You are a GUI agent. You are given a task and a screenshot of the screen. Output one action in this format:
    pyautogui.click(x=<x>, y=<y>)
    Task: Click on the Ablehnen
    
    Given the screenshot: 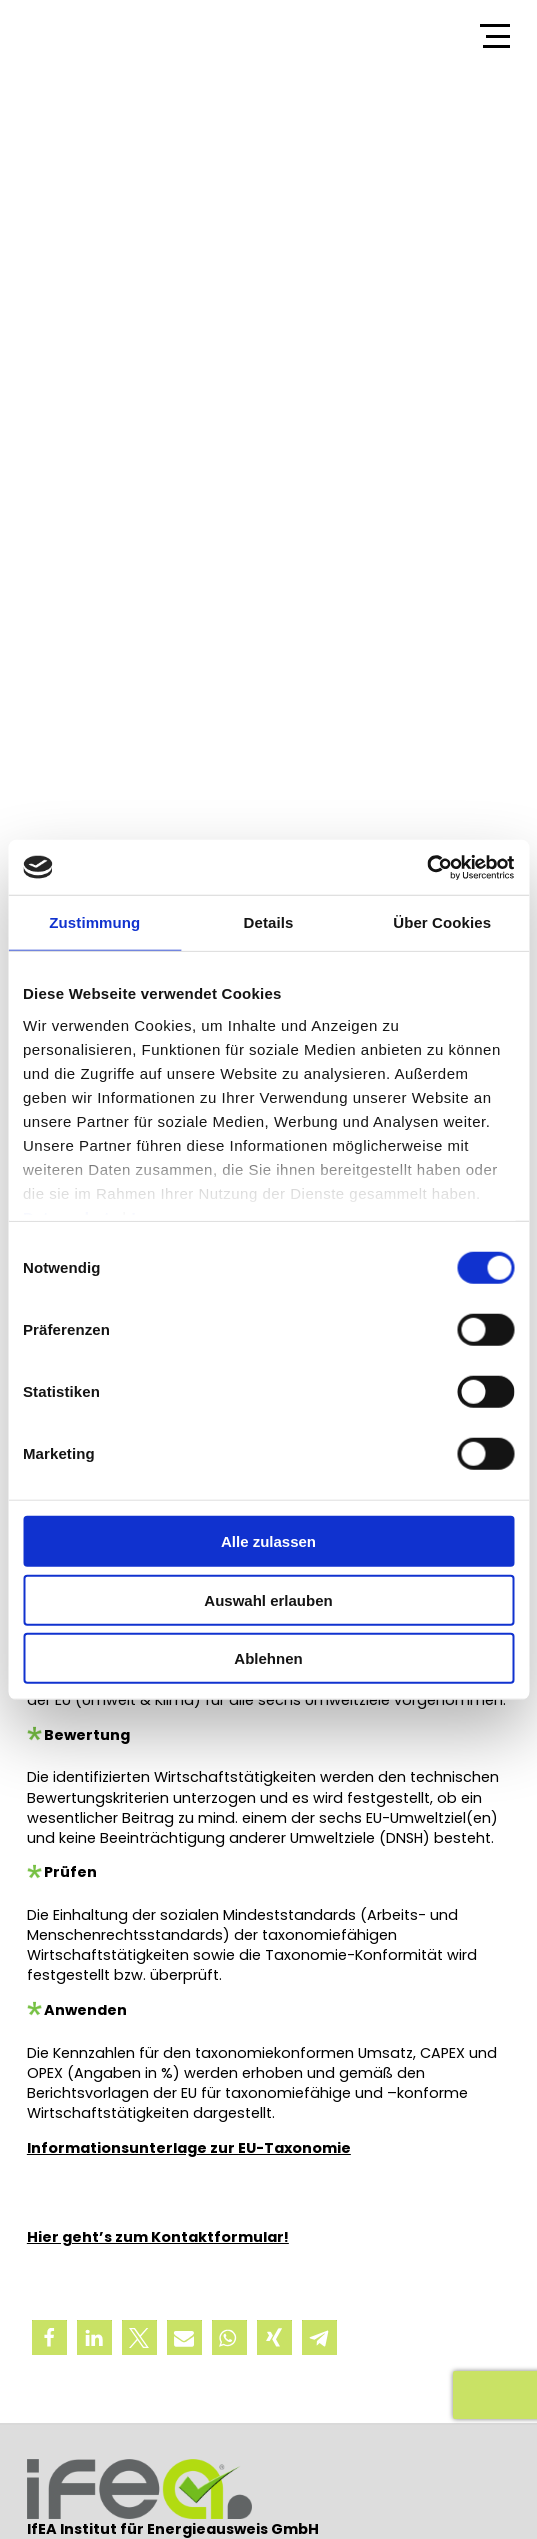 What is the action you would take?
    pyautogui.click(x=268, y=1658)
    